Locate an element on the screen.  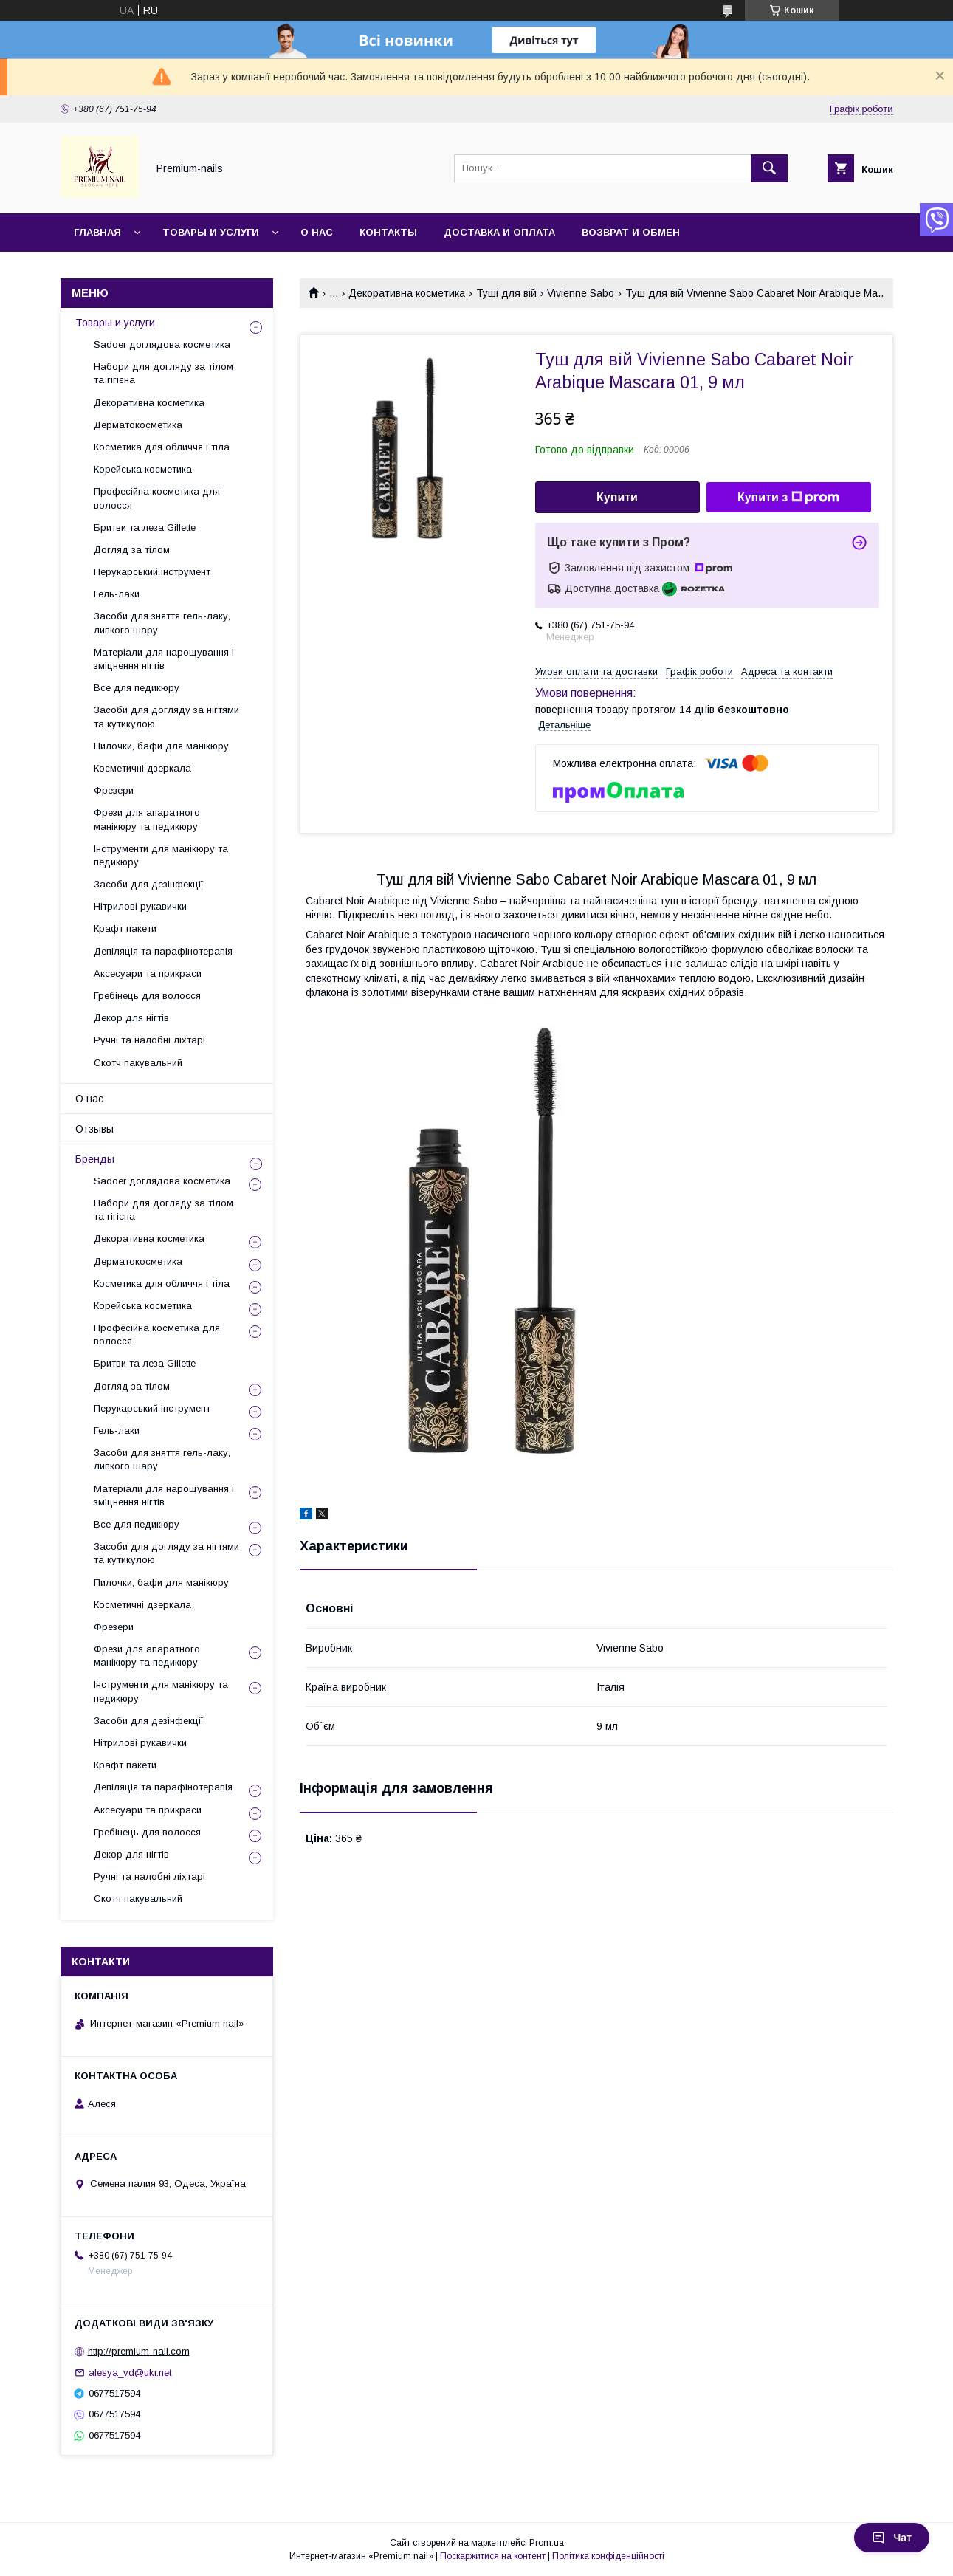
Косметичні дзеркала is located at coordinates (142, 768).